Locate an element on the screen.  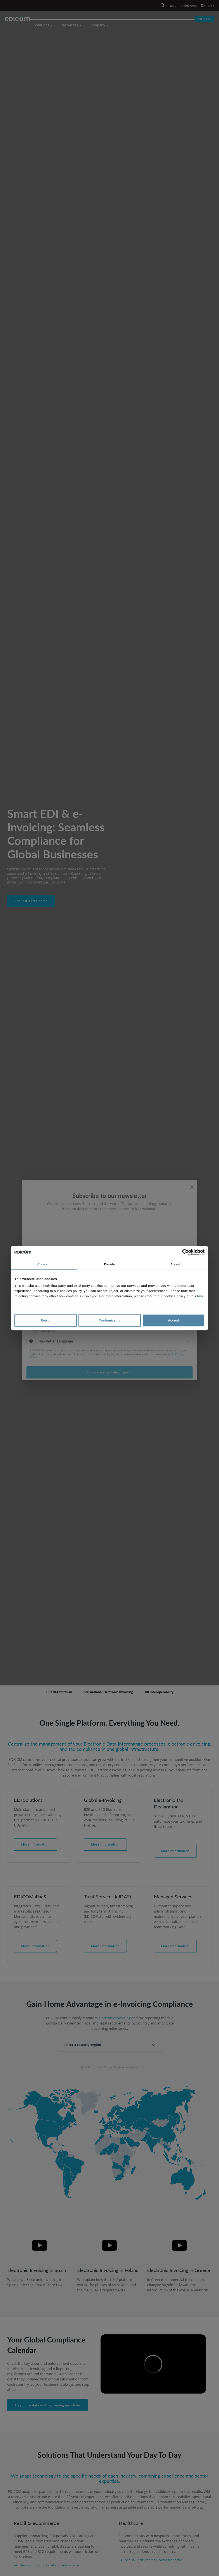
Reject is located at coordinates (45, 1320).